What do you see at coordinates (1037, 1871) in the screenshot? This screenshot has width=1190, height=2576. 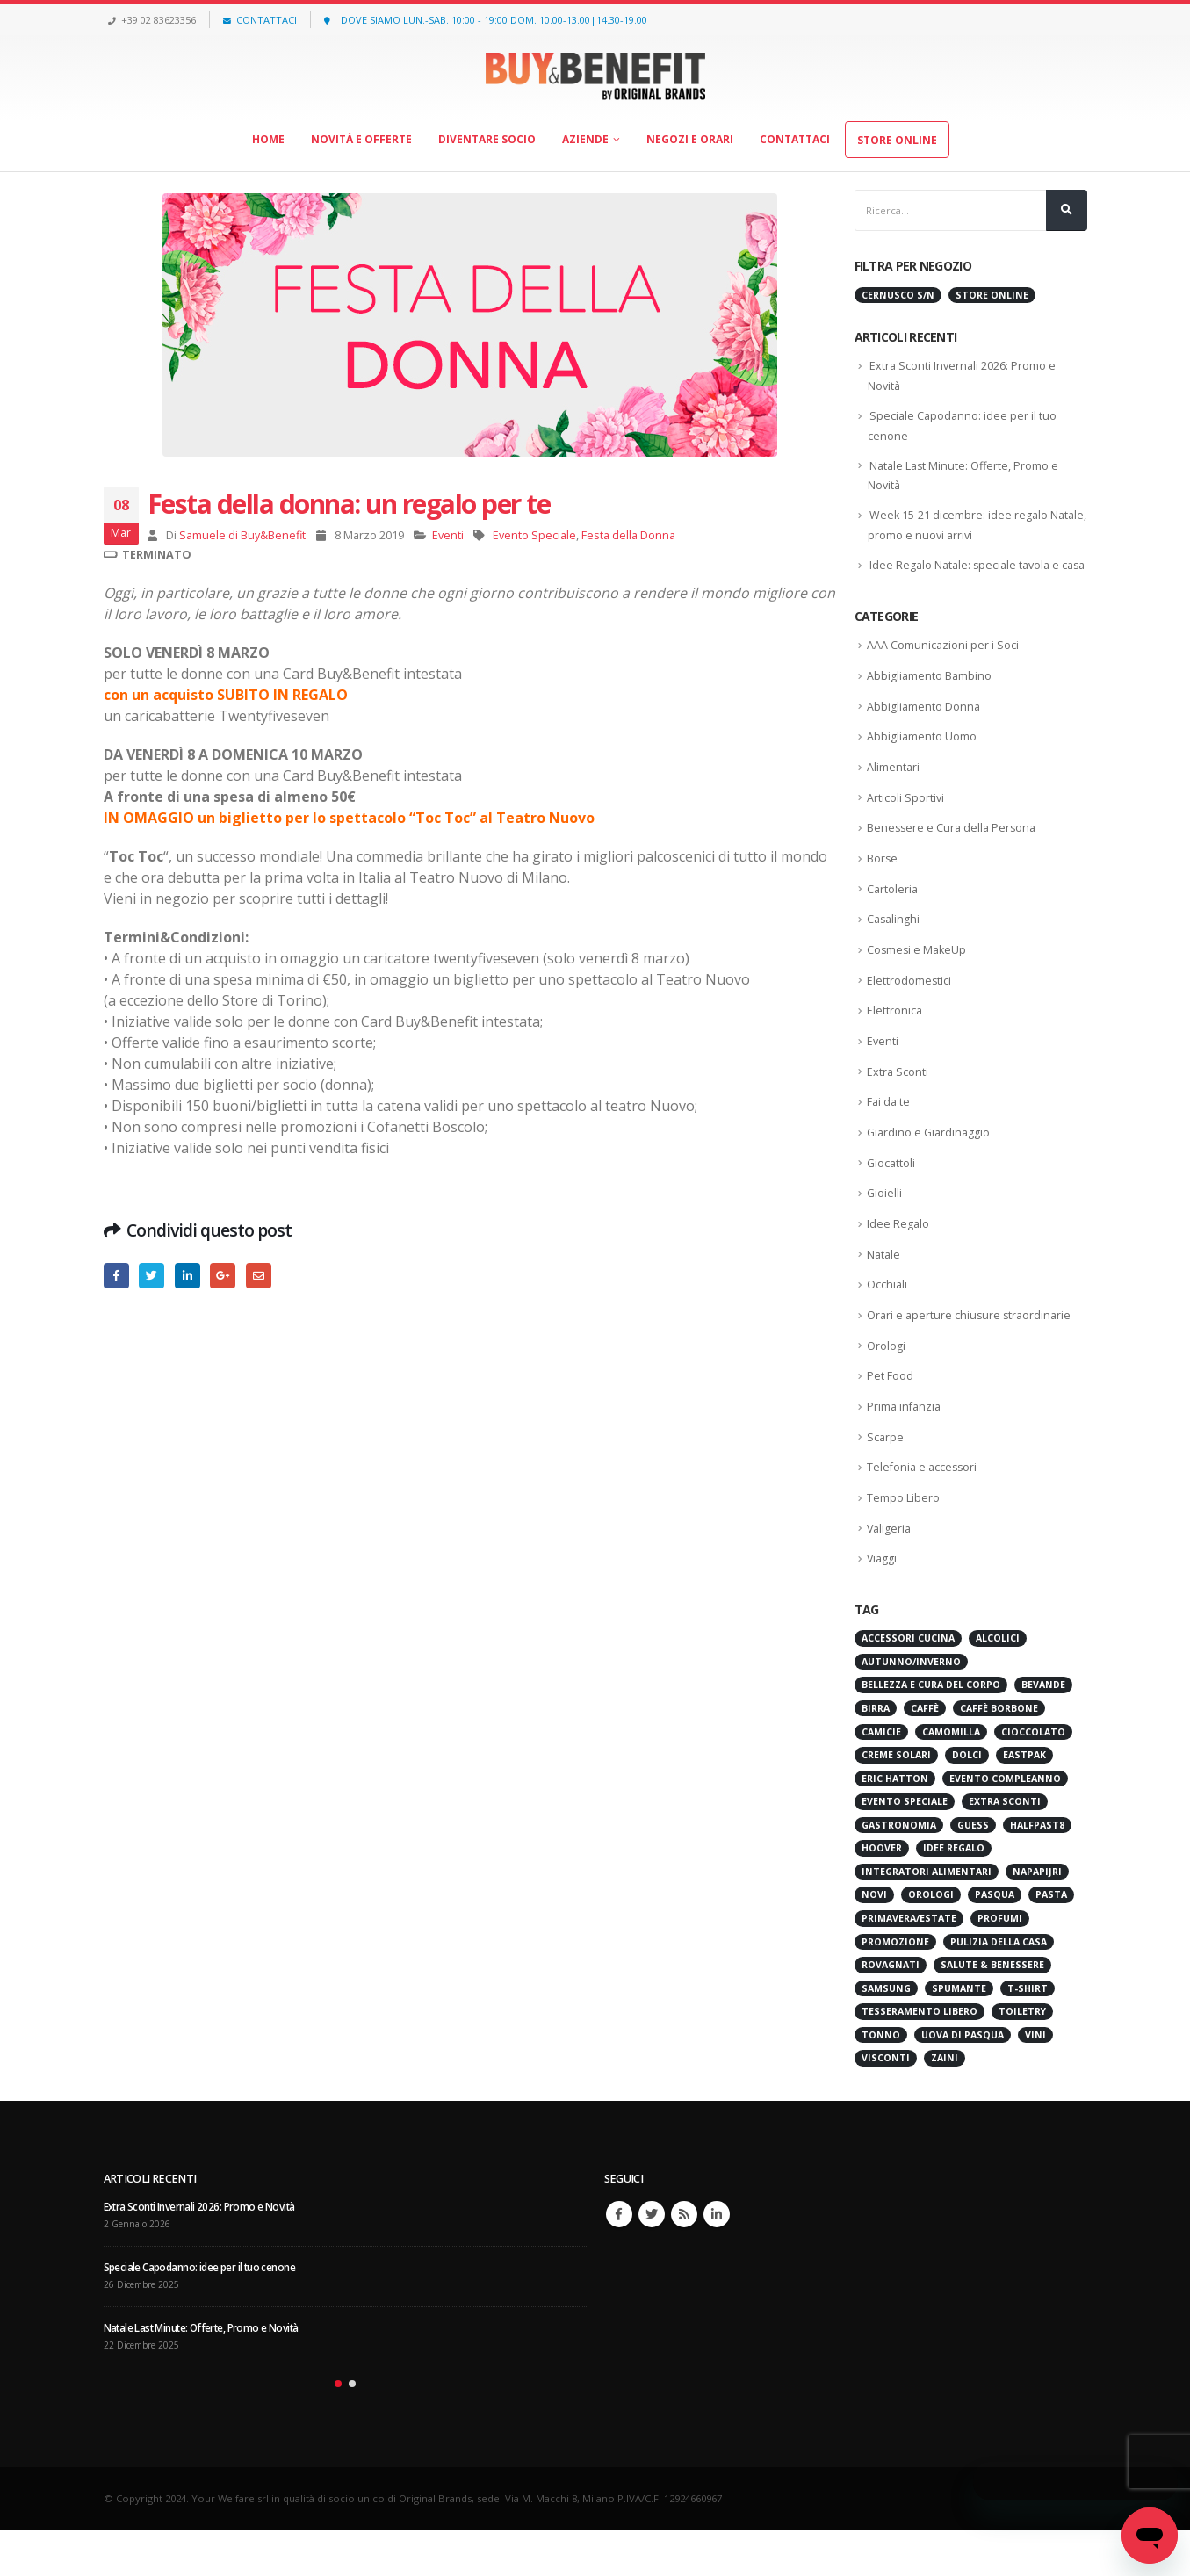 I see `HALFPAST8 [HALFPAST8 (59 elementi)]` at bounding box center [1037, 1871].